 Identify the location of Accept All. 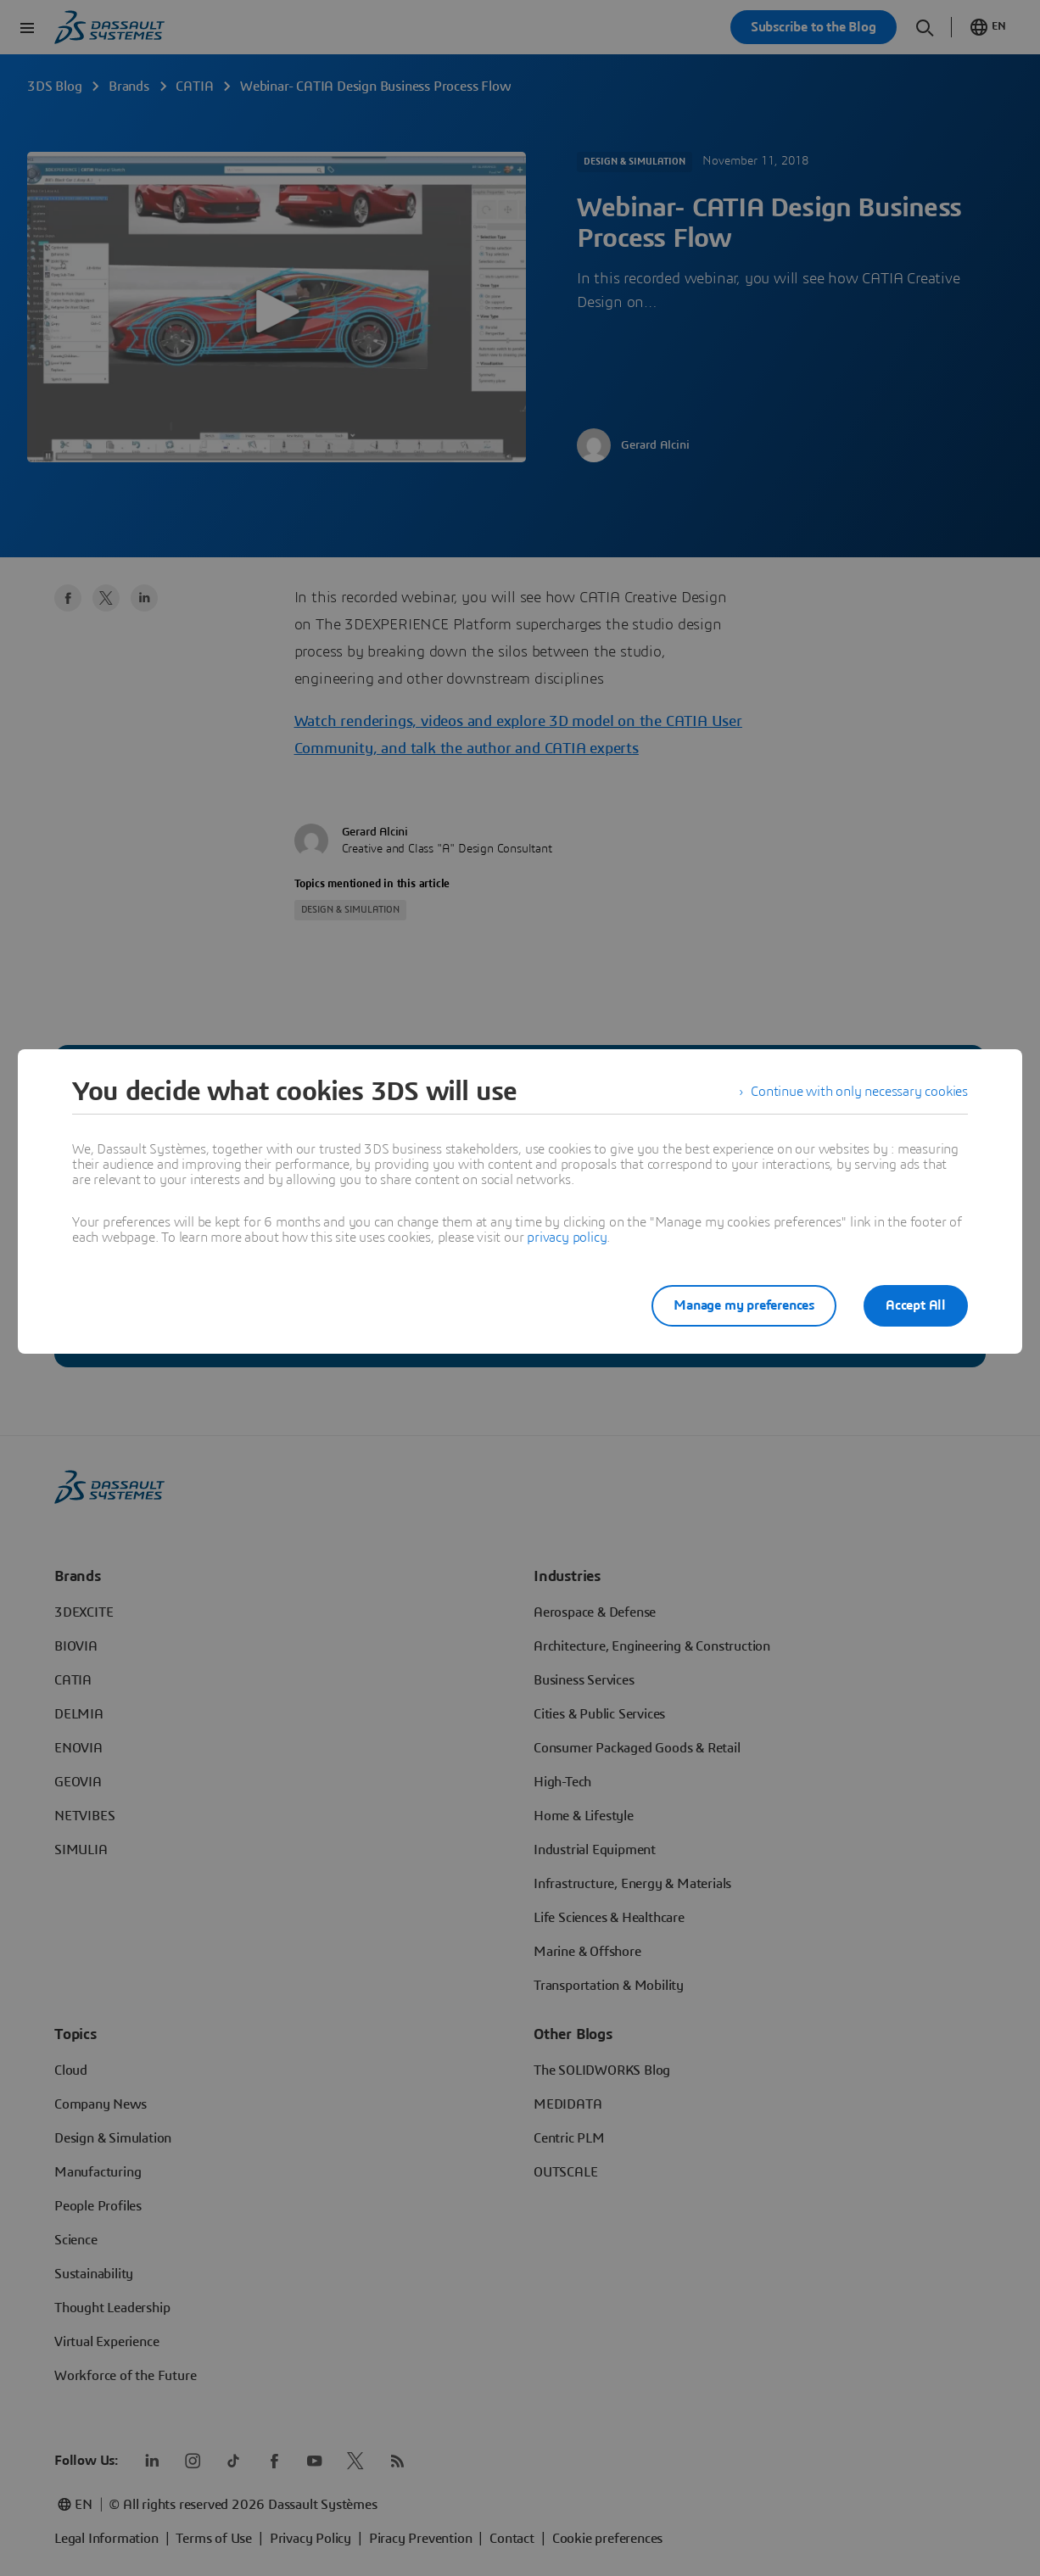
(916, 1305).